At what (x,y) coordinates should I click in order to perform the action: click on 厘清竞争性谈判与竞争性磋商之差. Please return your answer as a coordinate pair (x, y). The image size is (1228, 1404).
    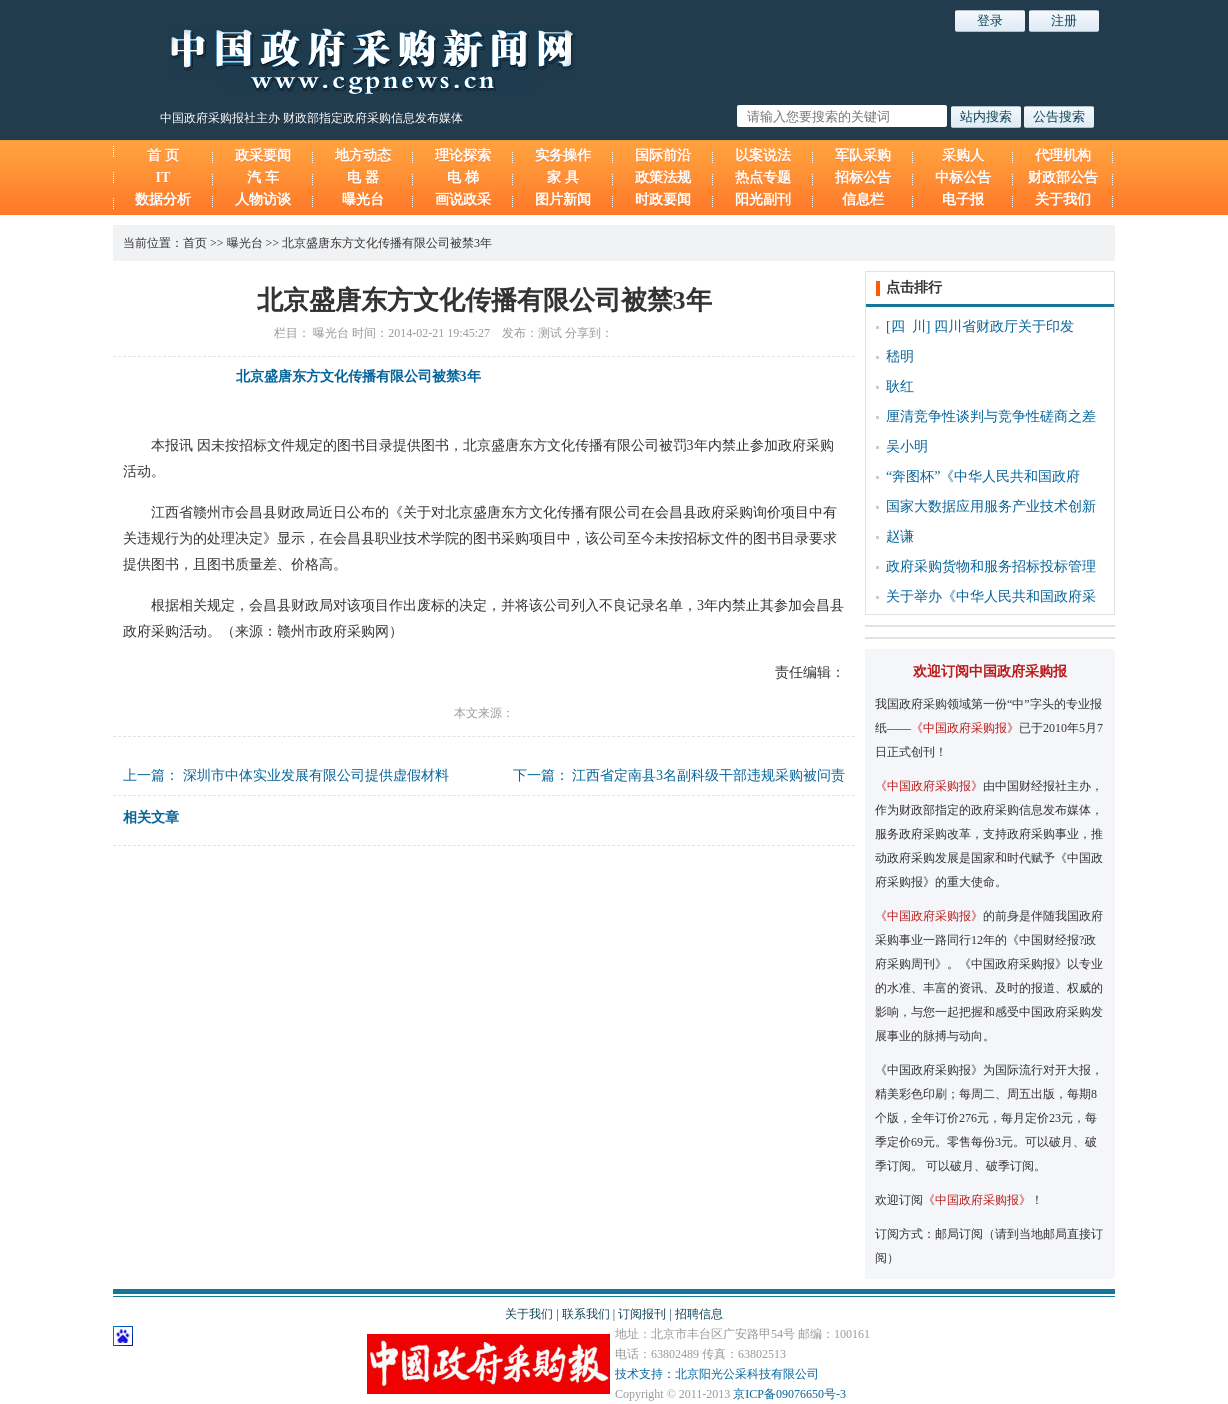
    Looking at the image, I should click on (991, 416).